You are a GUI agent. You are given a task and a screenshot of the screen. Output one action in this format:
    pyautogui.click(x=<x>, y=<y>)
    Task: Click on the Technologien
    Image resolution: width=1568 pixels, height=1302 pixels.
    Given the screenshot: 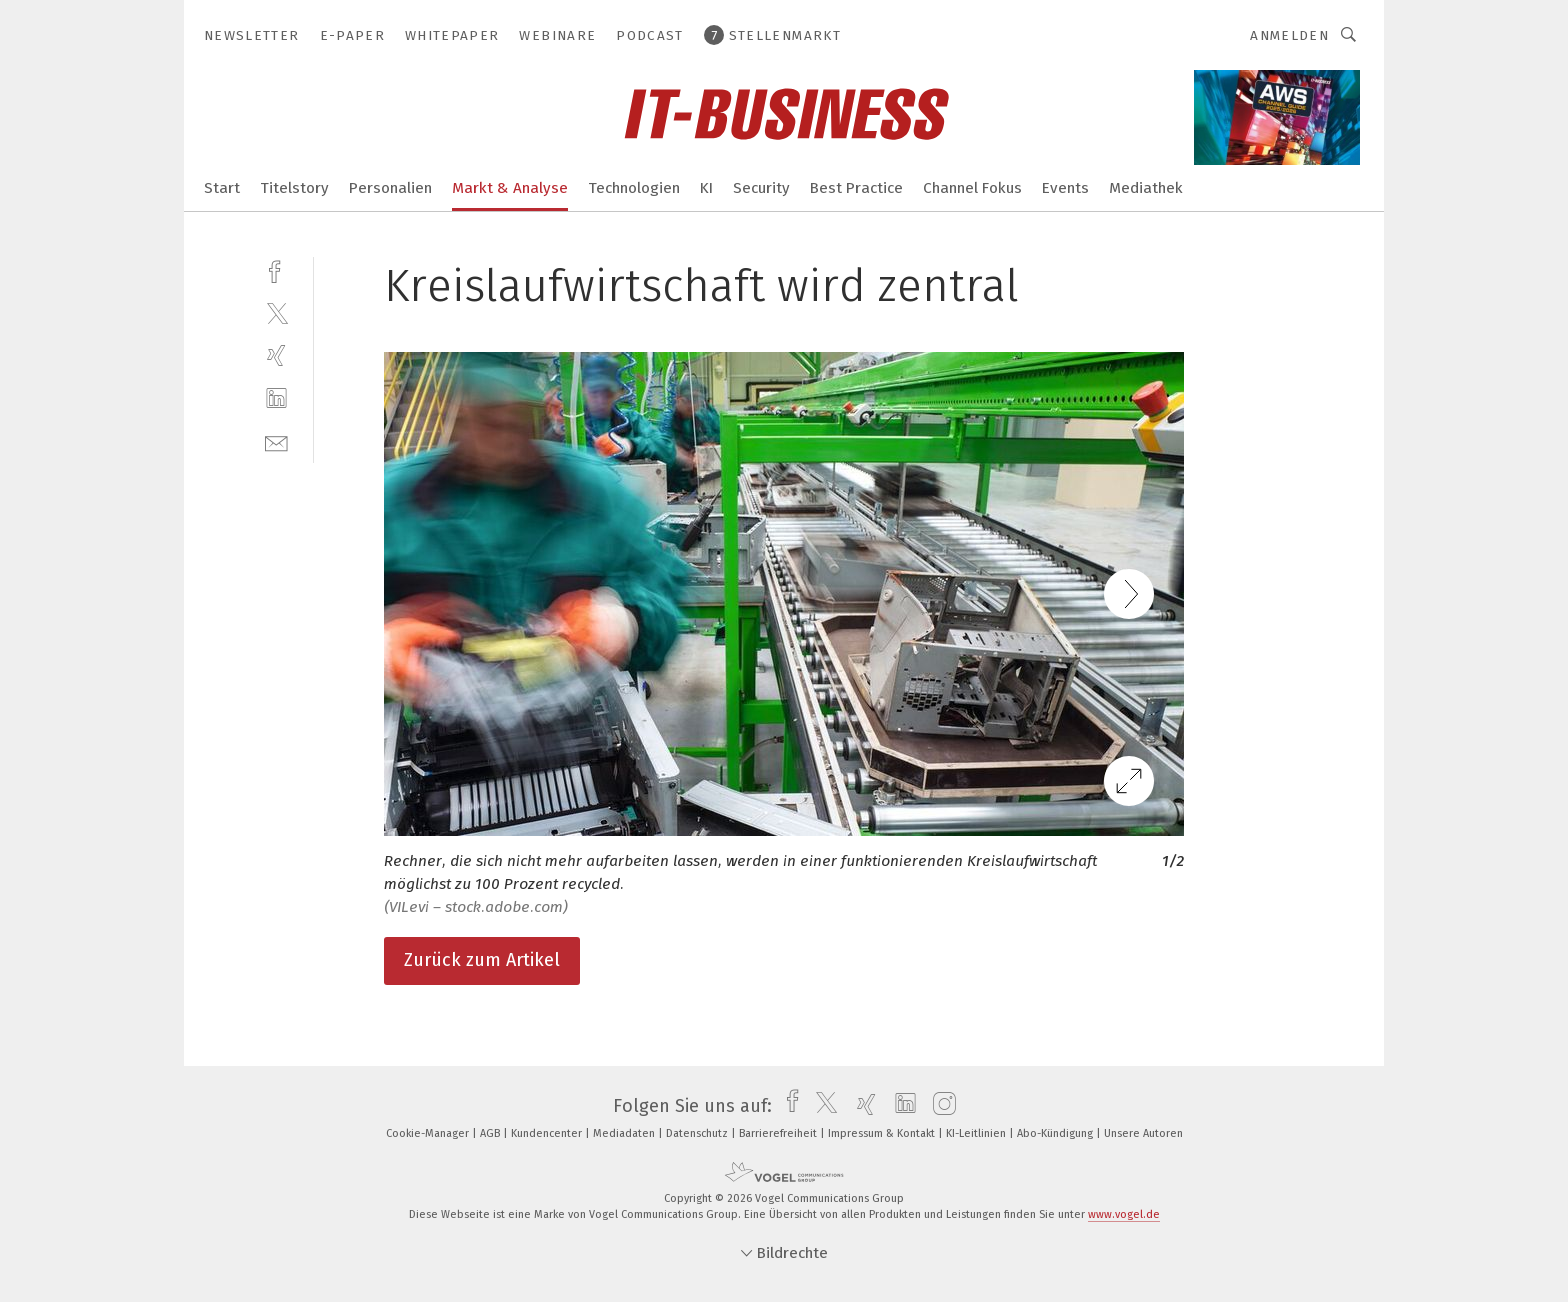 What is the action you would take?
    pyautogui.click(x=634, y=188)
    